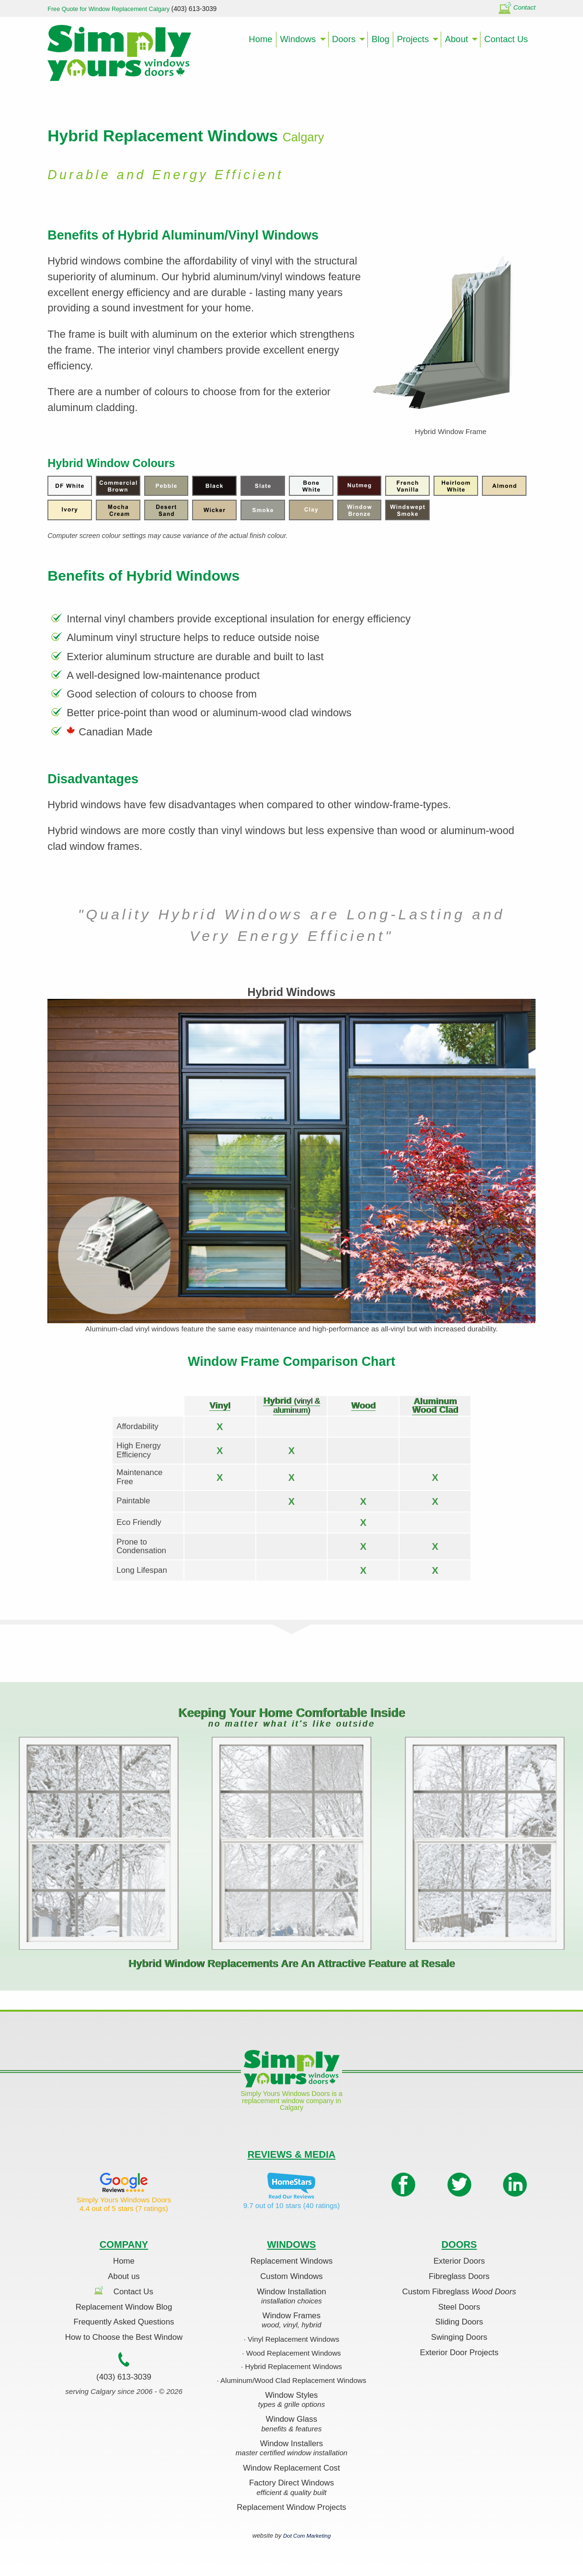 The image size is (583, 2576). I want to click on How to Choose the Best Window, so click(124, 2337).